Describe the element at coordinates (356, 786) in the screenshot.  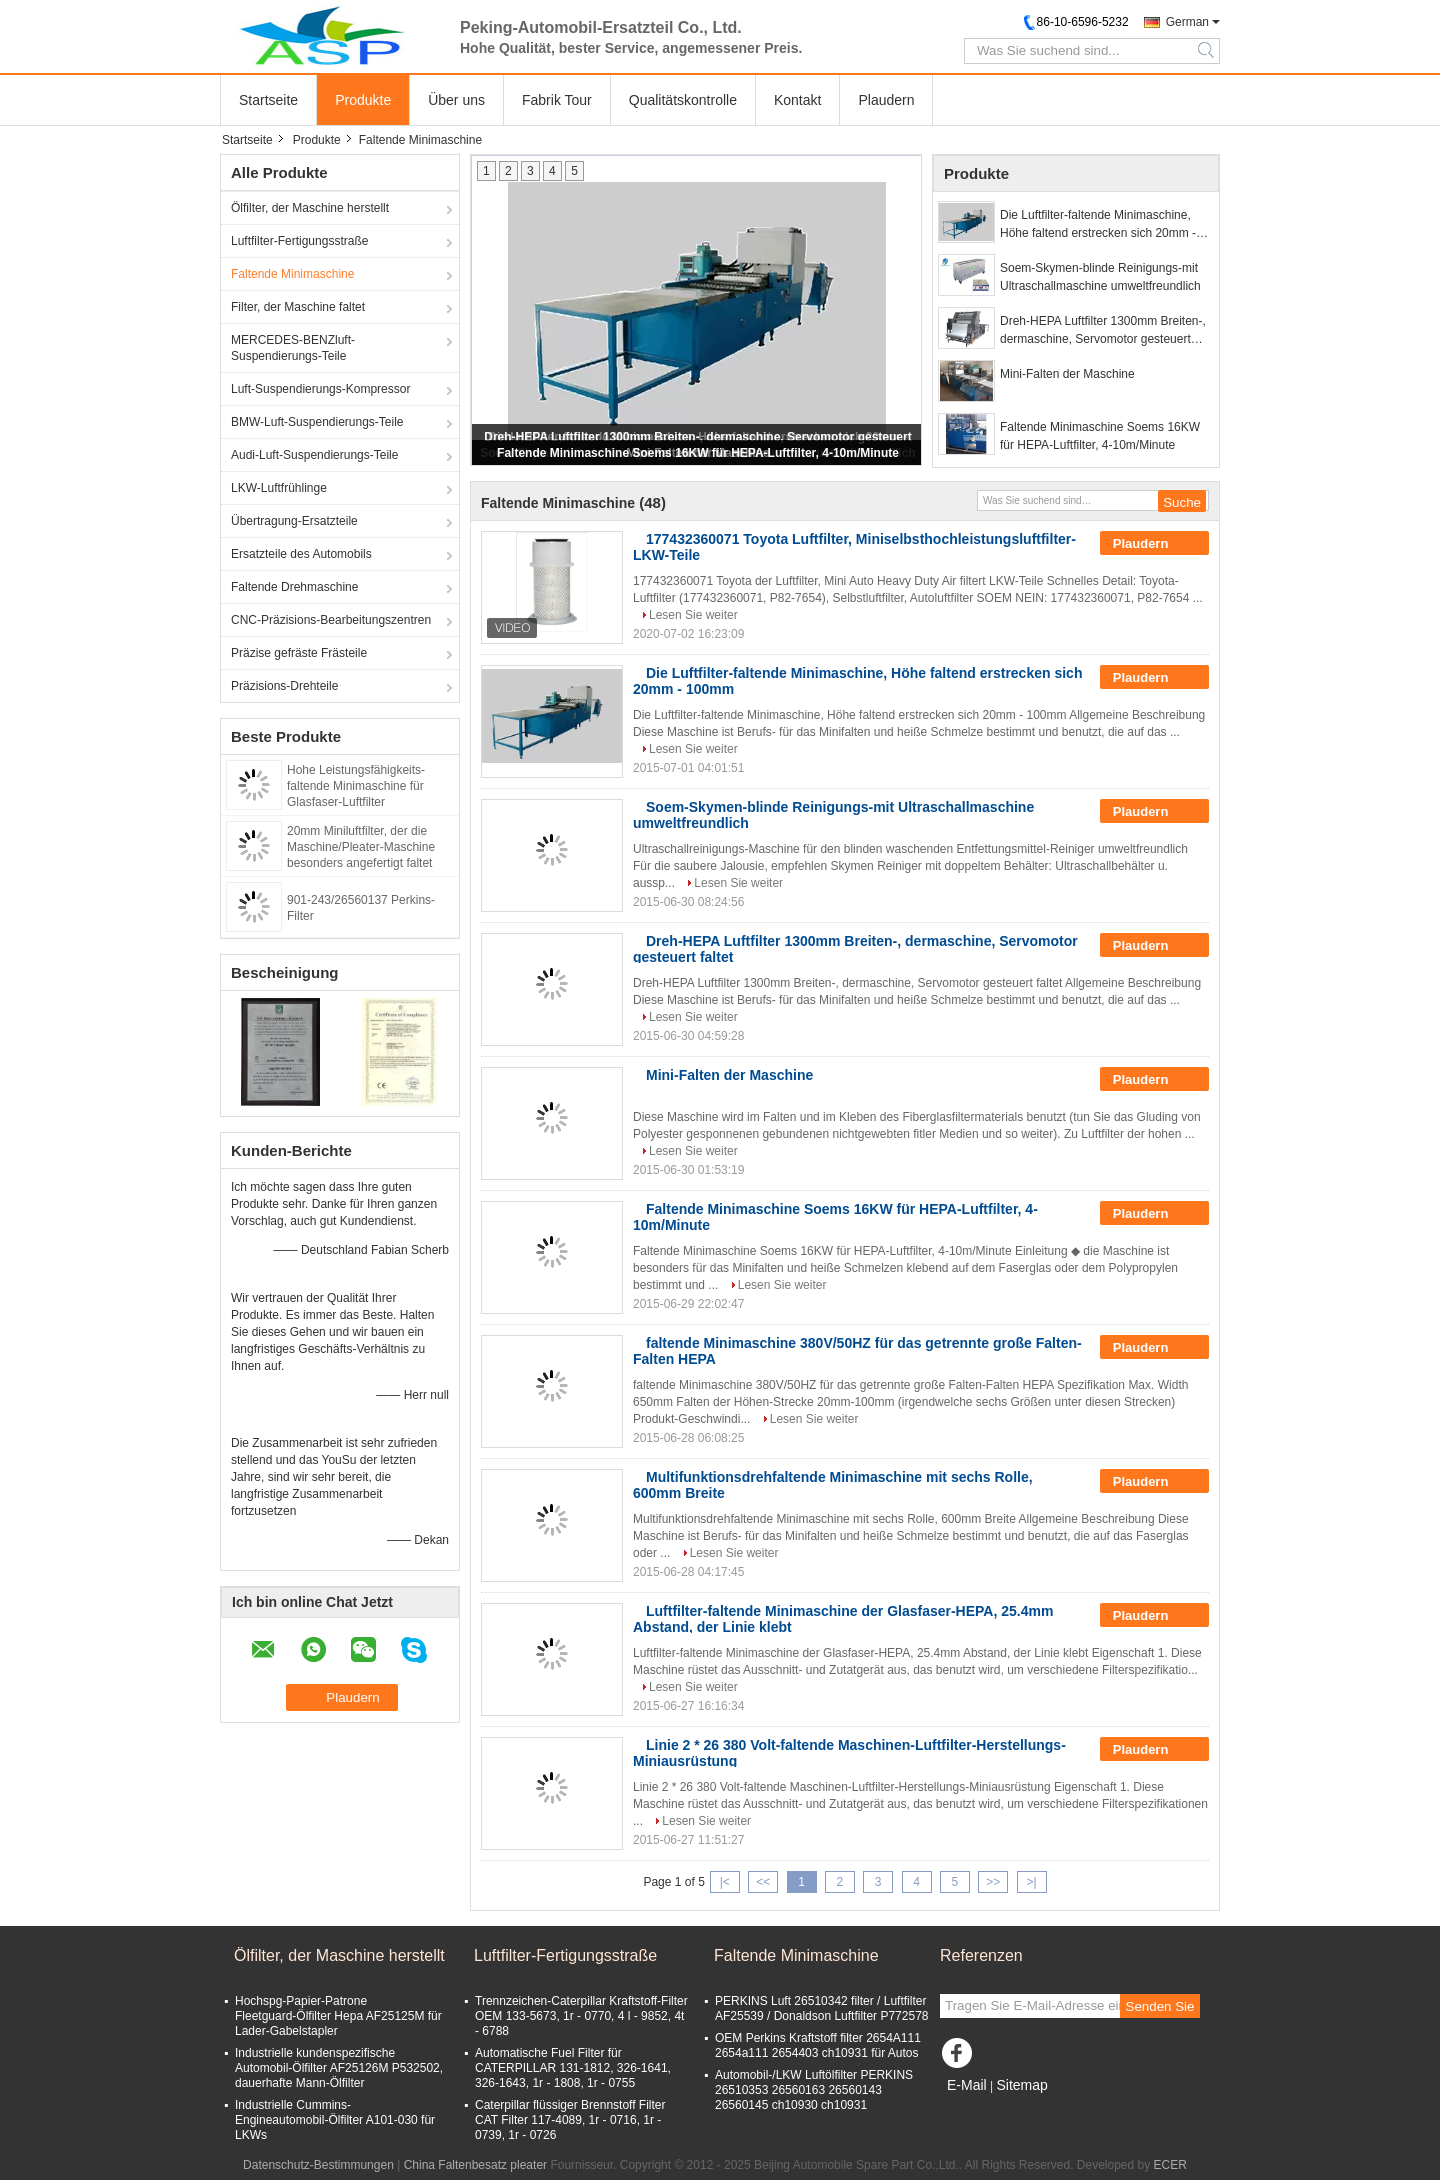
I see `Hohe Leistungsfähigkeits-faltende Minimaschine für Glasfaser-Luftfilter` at that location.